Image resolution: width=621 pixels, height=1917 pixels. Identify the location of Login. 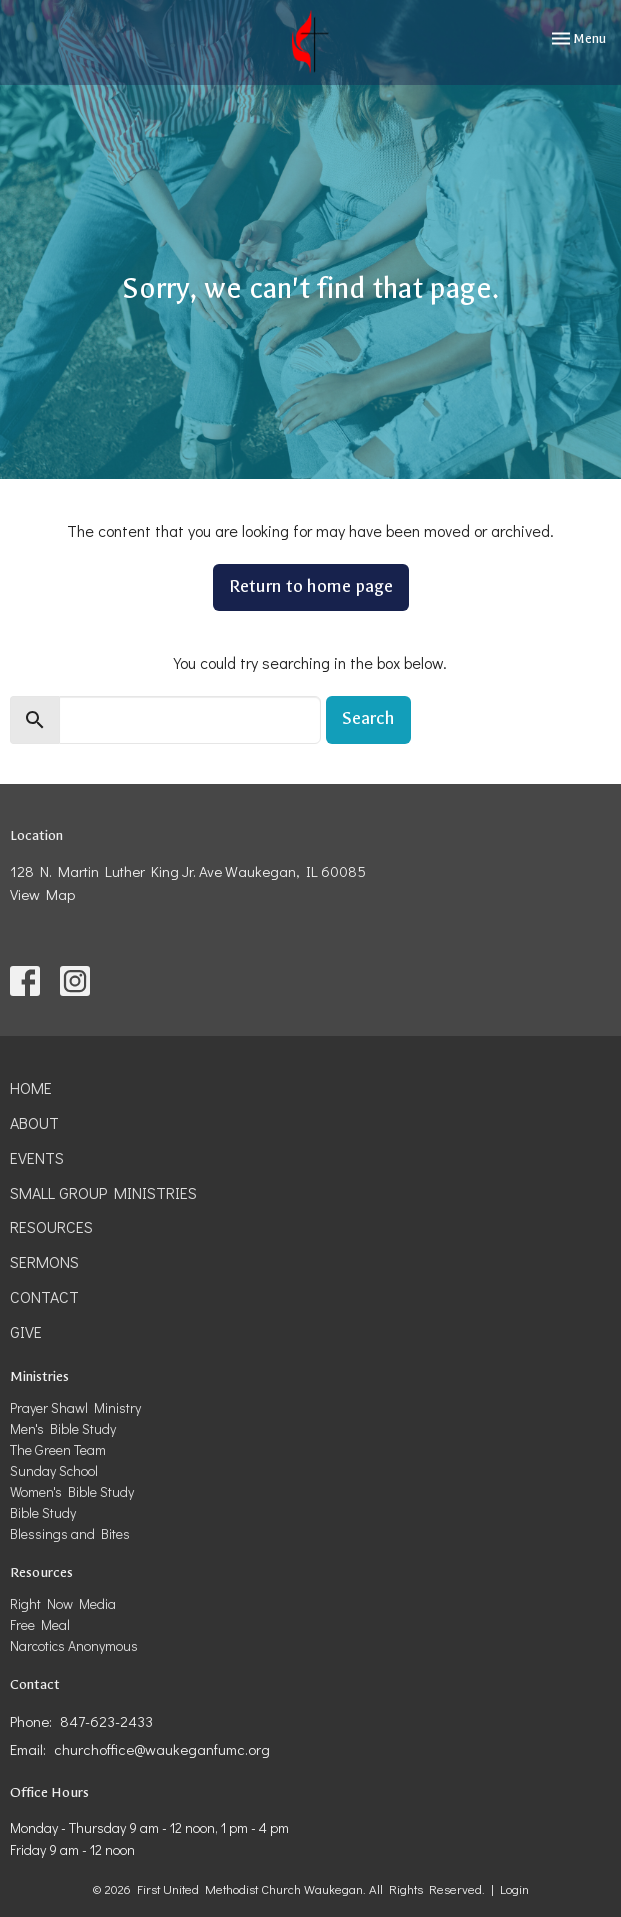
(514, 1889).